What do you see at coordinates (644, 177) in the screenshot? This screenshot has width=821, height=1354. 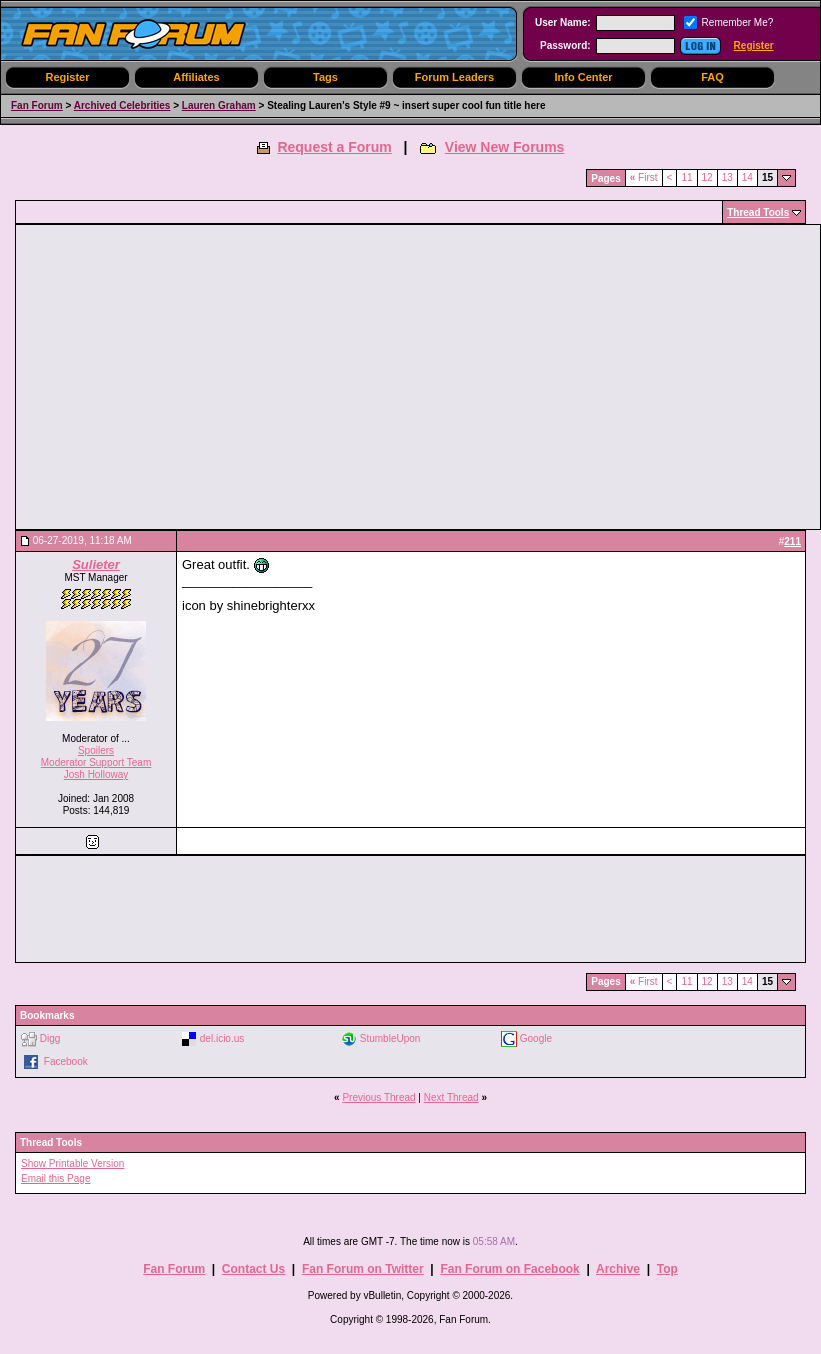 I see `First` at bounding box center [644, 177].